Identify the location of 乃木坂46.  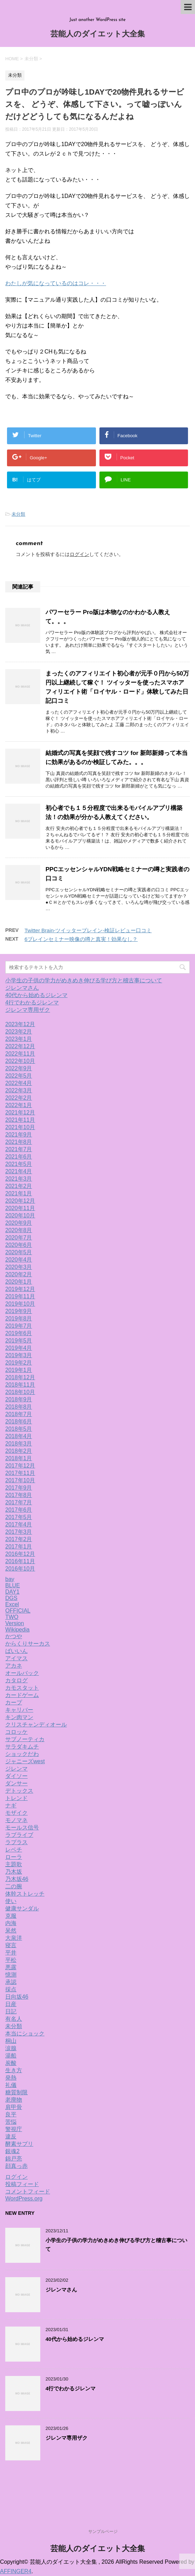
(16, 1879).